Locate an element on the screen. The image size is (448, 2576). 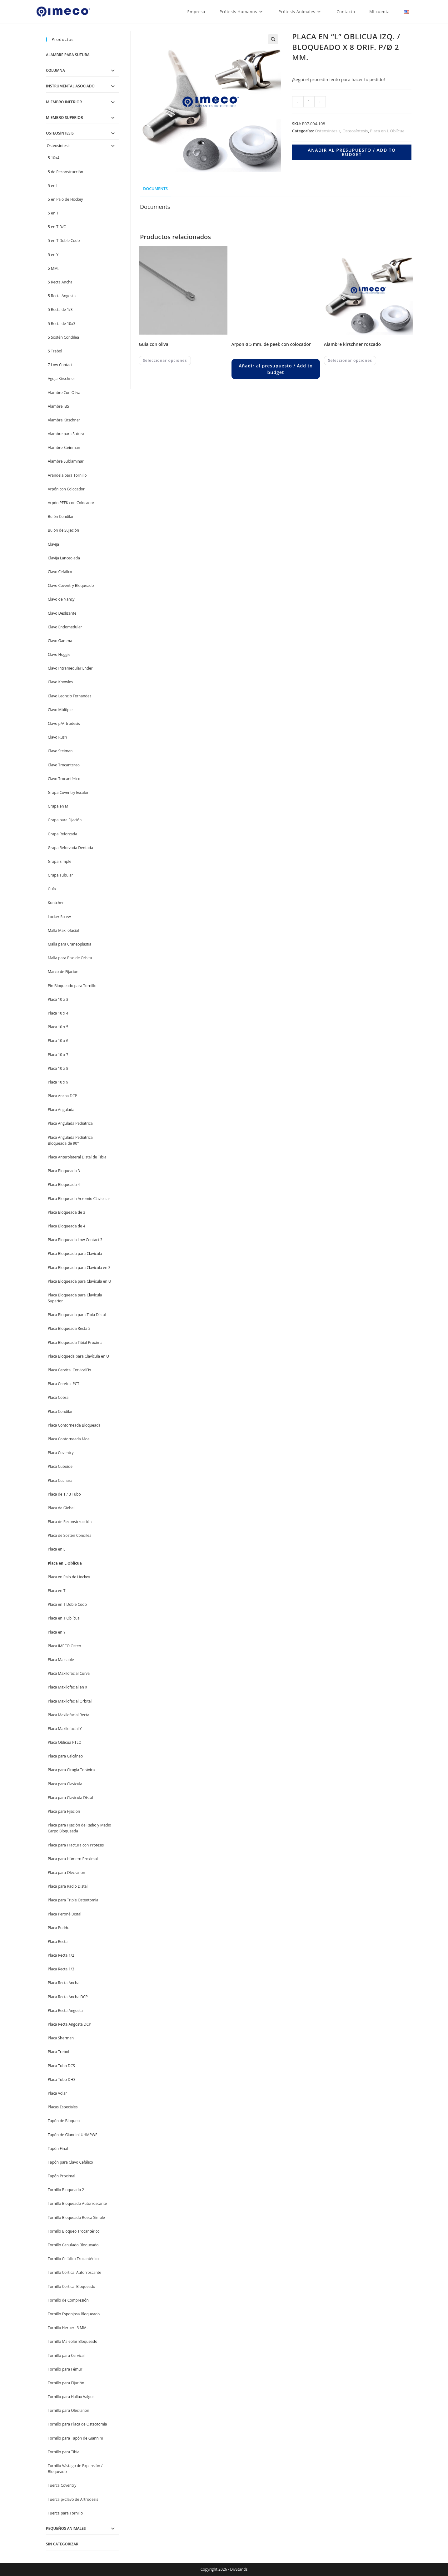
Tornillo para Olecranon is located at coordinates (68, 2410).